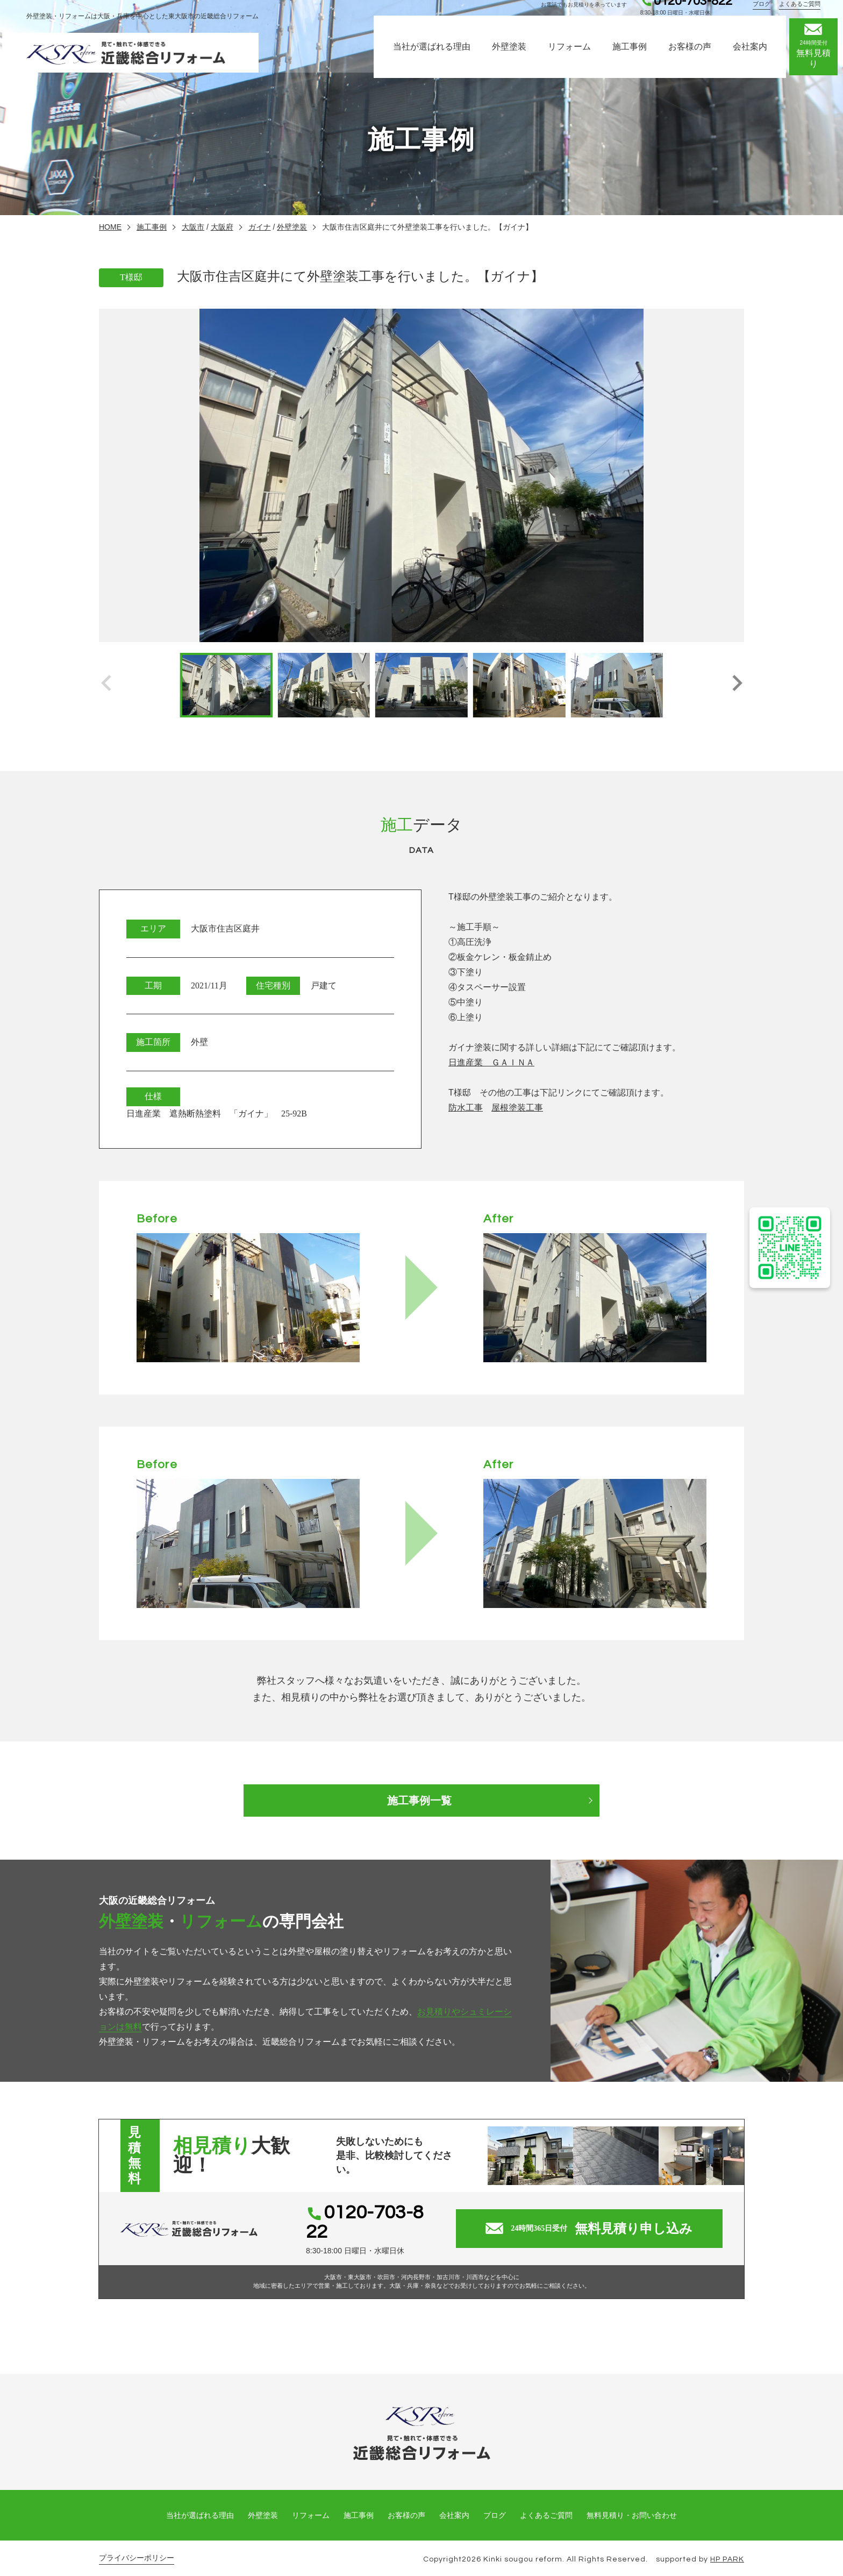 The width and height of the screenshot is (843, 2576). Describe the element at coordinates (727, 2546) in the screenshot. I see `HP PARK` at that location.